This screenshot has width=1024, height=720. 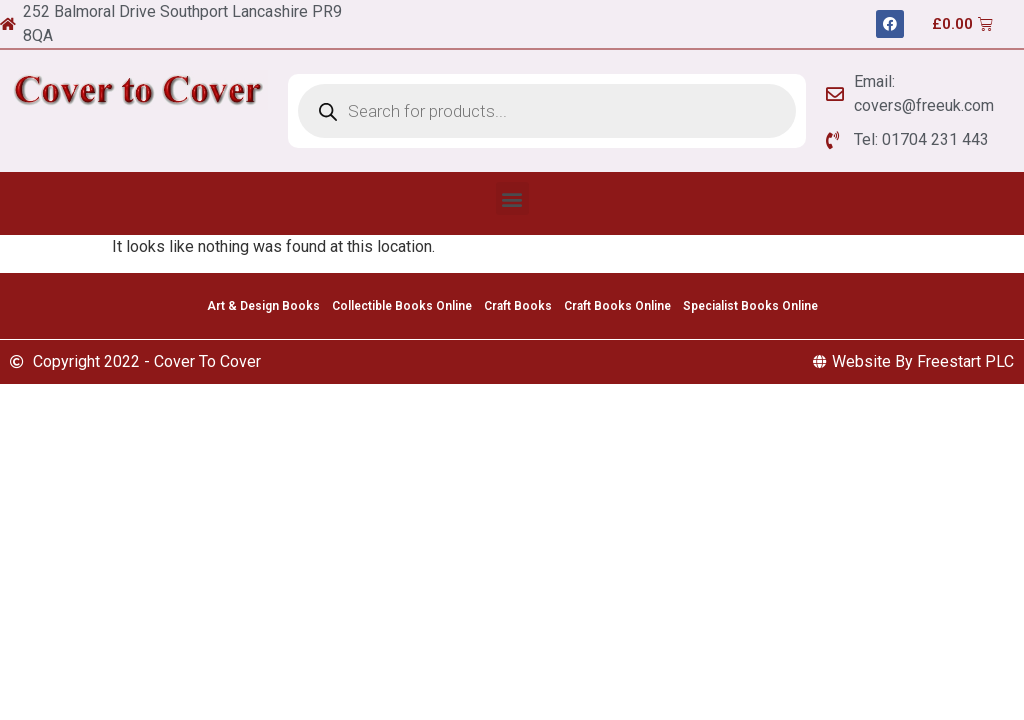 I want to click on Craft Books Online, so click(x=617, y=306).